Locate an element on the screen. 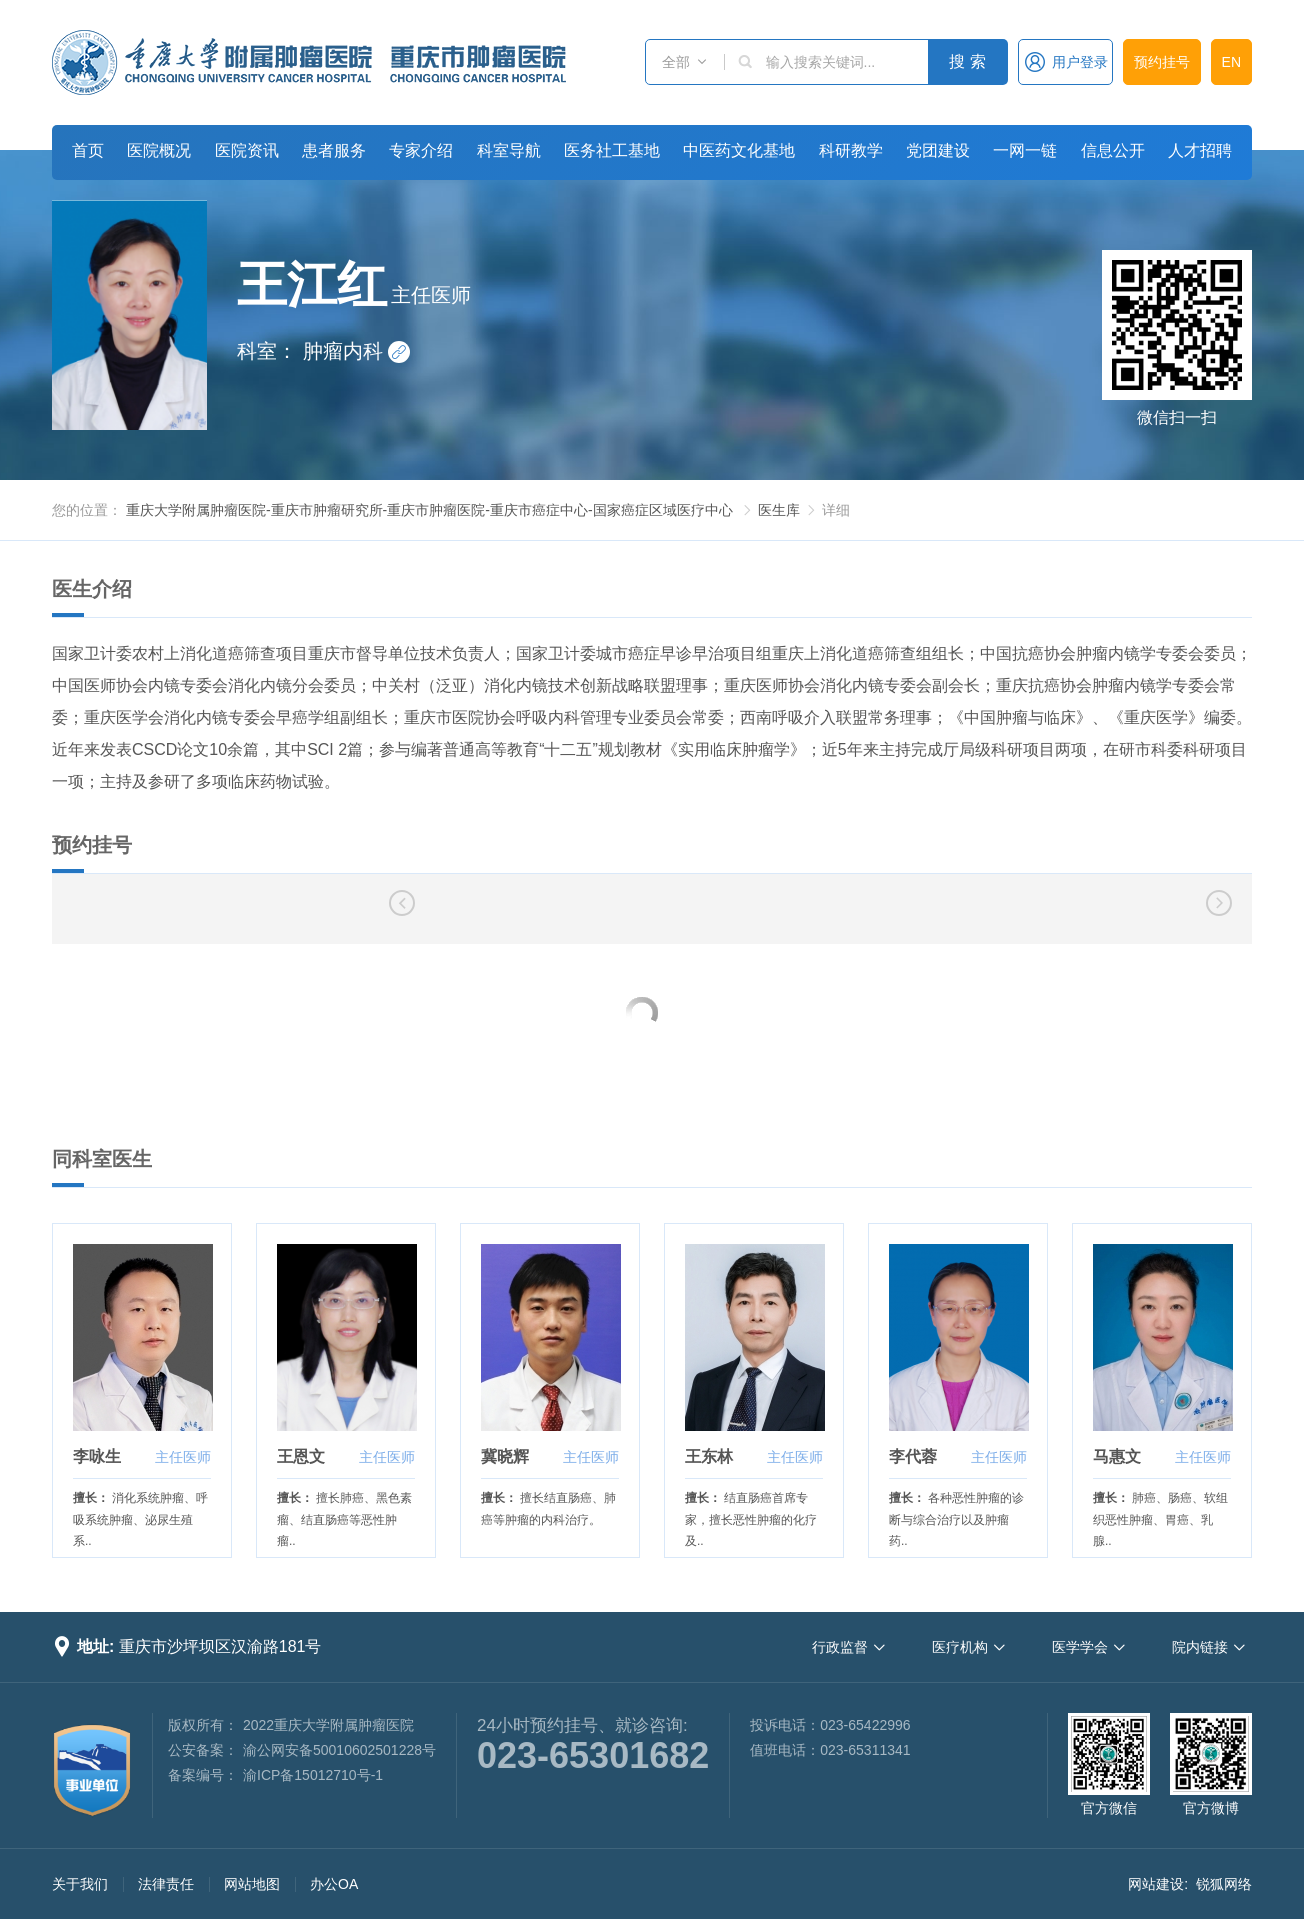 Image resolution: width=1304 pixels, height=1924 pixels. 预约挂号 is located at coordinates (1162, 62).